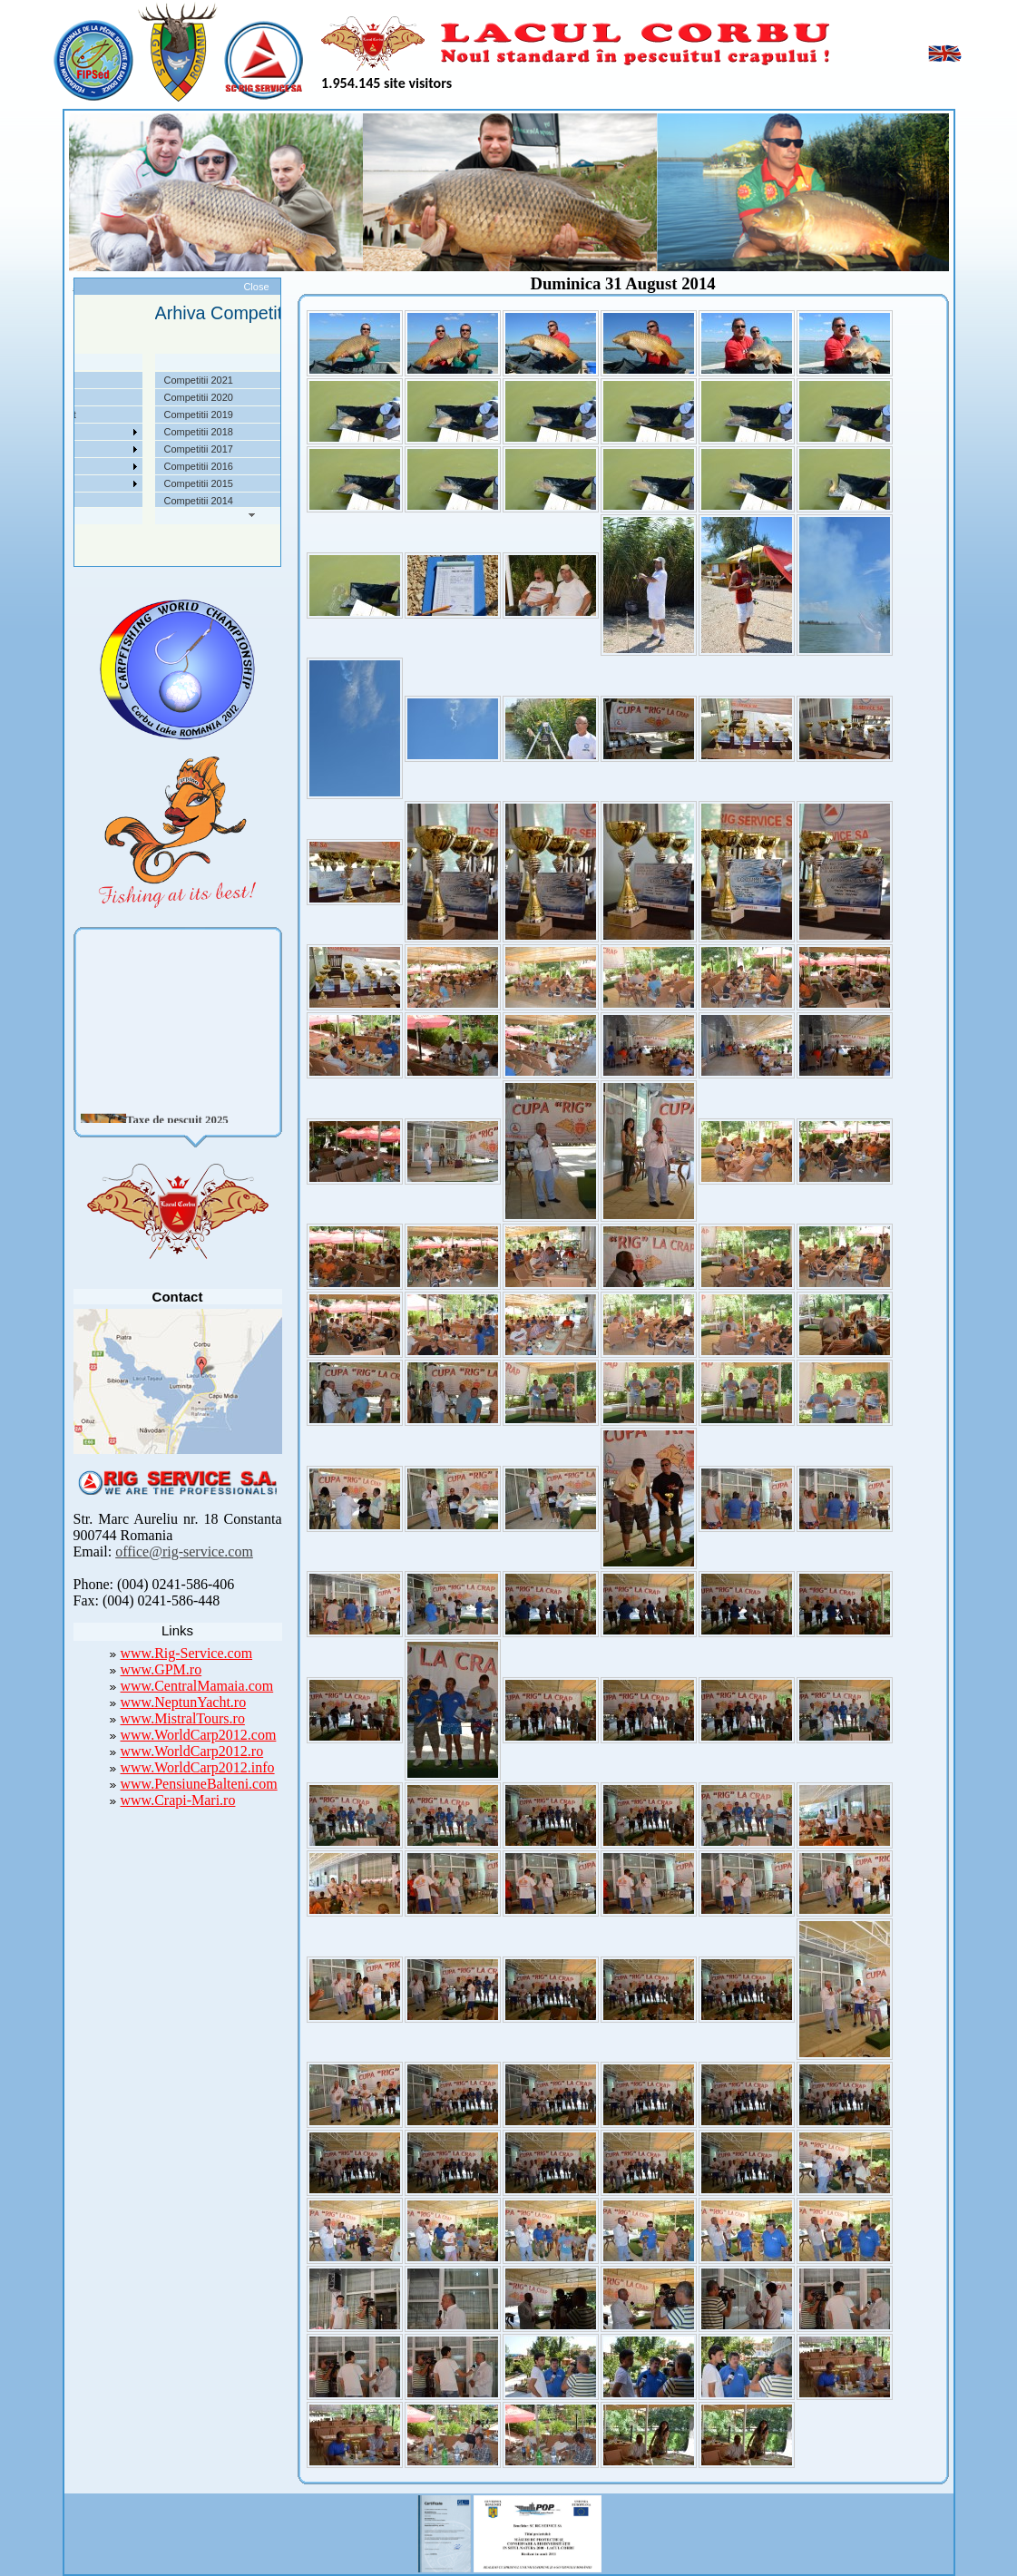 This screenshot has width=1017, height=2576. What do you see at coordinates (45, 466) in the screenshot?
I see `Utile` at bounding box center [45, 466].